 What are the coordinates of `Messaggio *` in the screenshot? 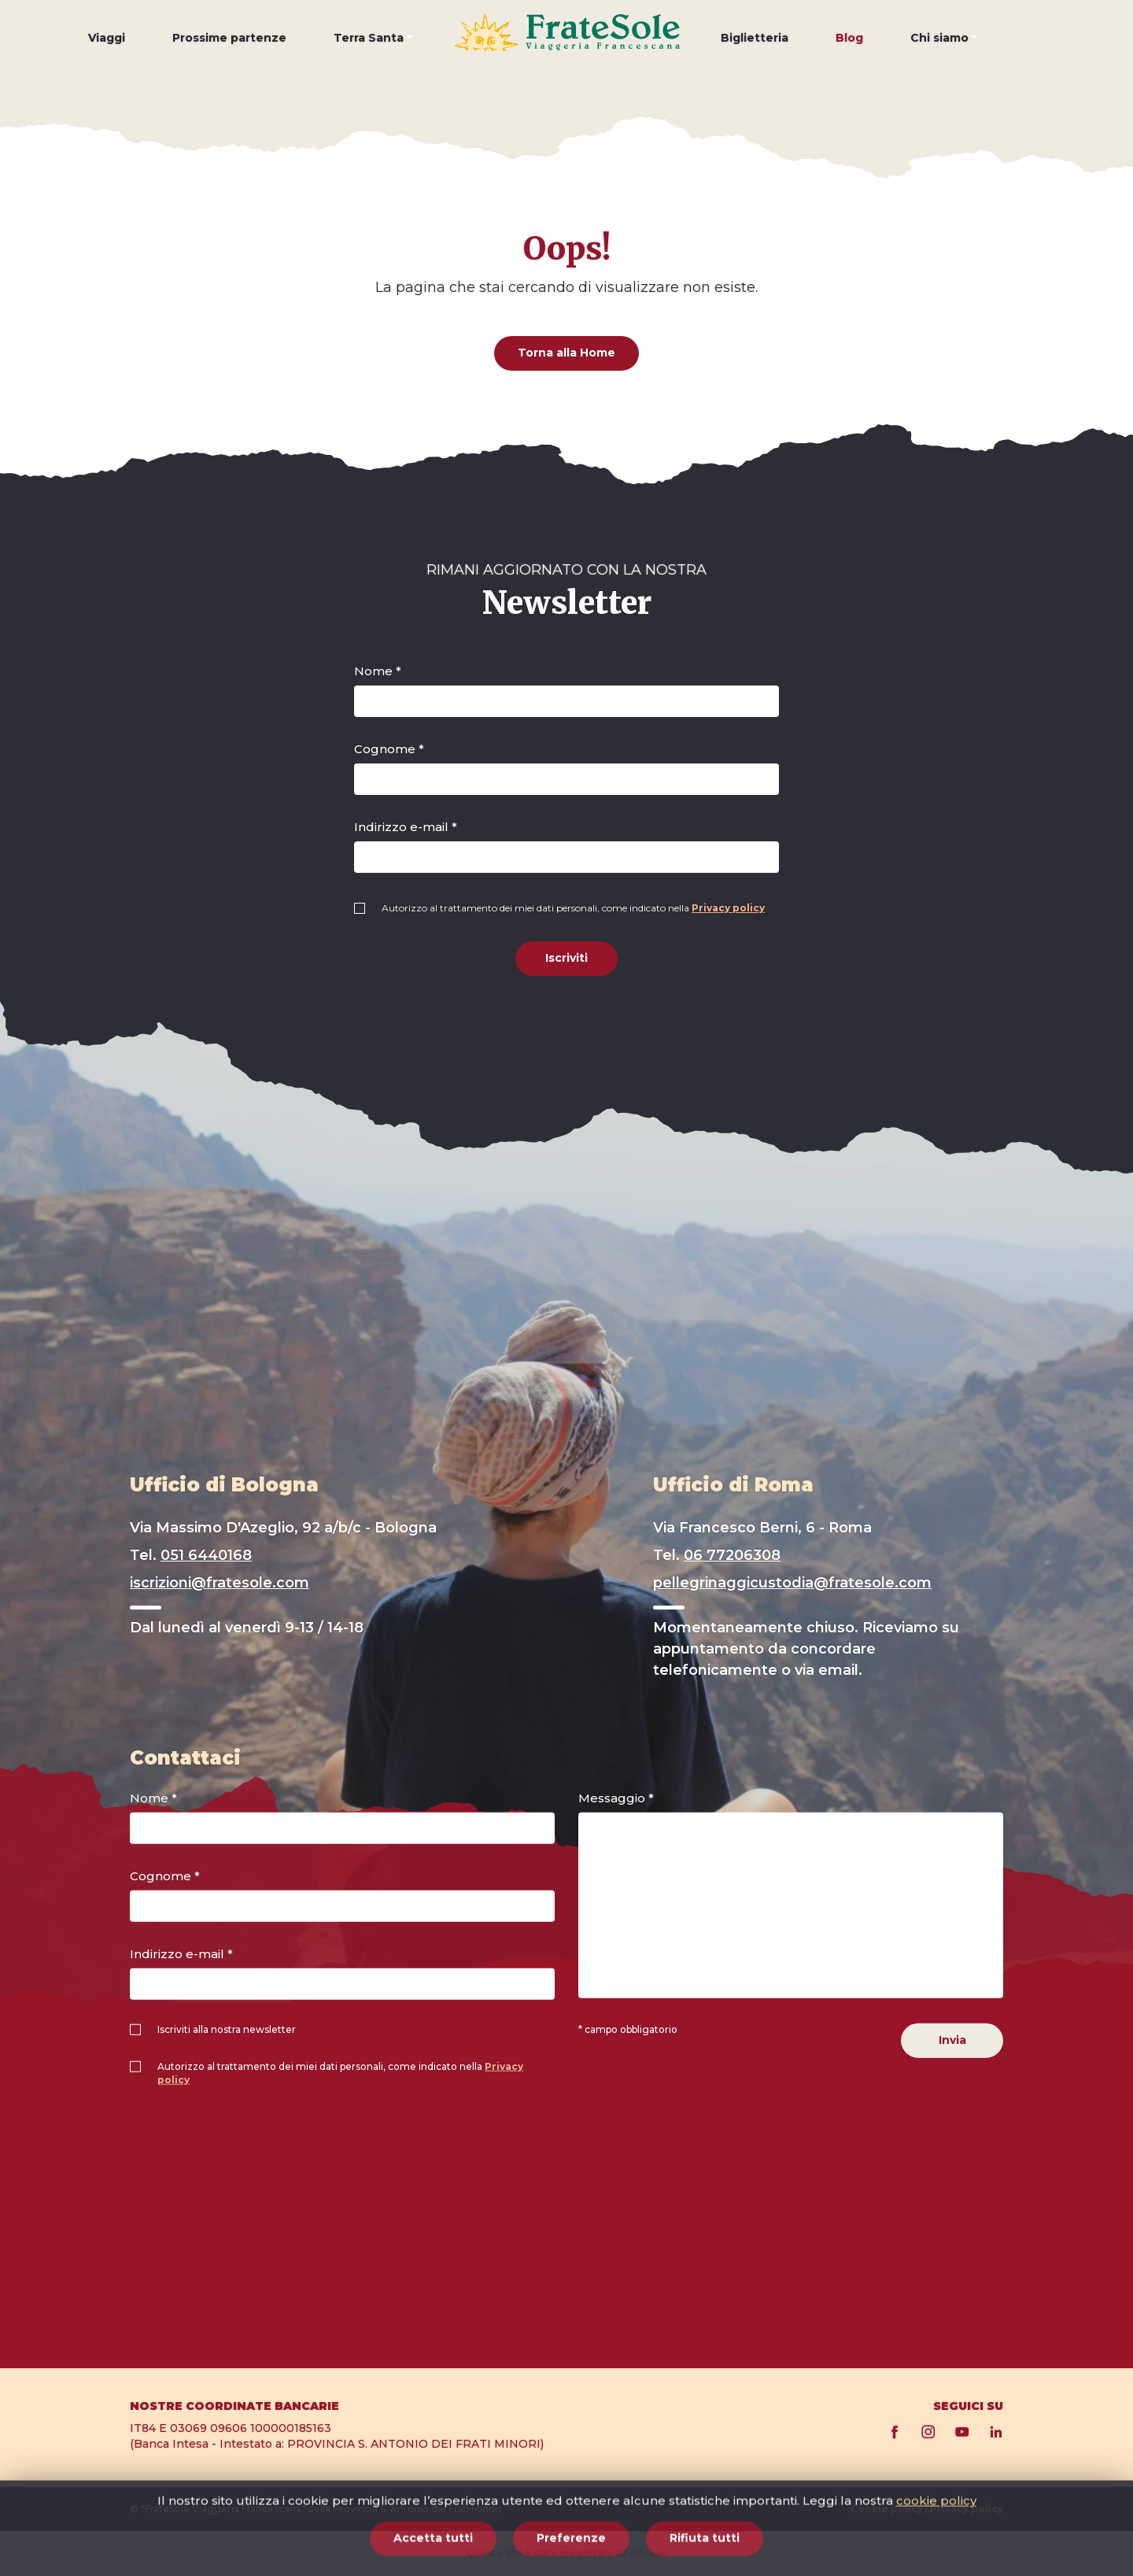 It's located at (616, 1798).